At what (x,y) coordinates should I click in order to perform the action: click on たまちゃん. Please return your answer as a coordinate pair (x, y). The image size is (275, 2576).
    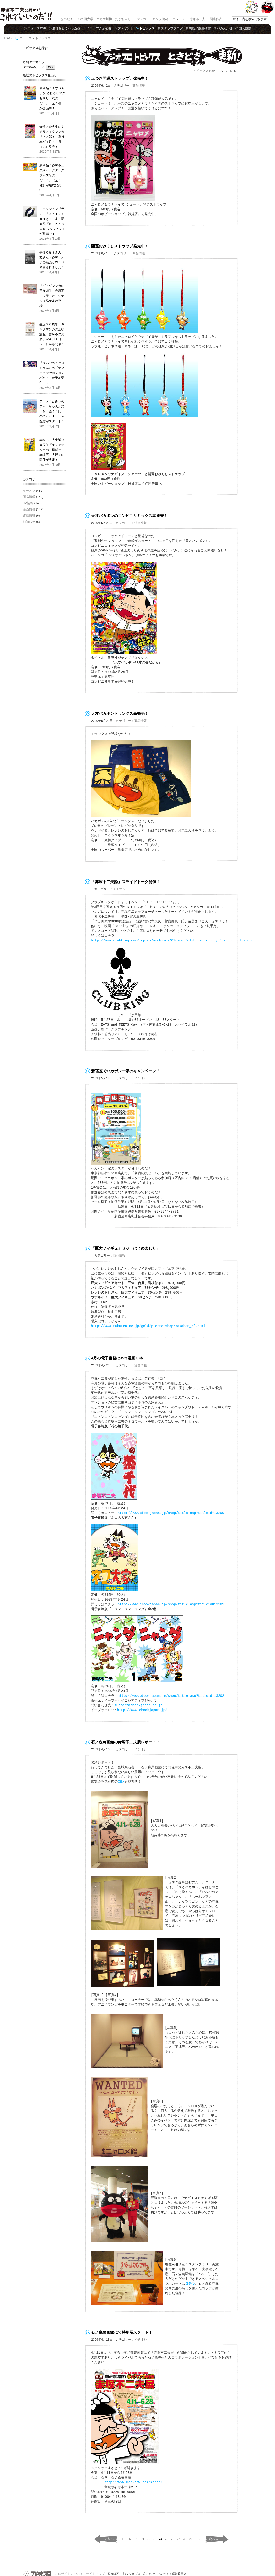
    Looking at the image, I should click on (123, 19).